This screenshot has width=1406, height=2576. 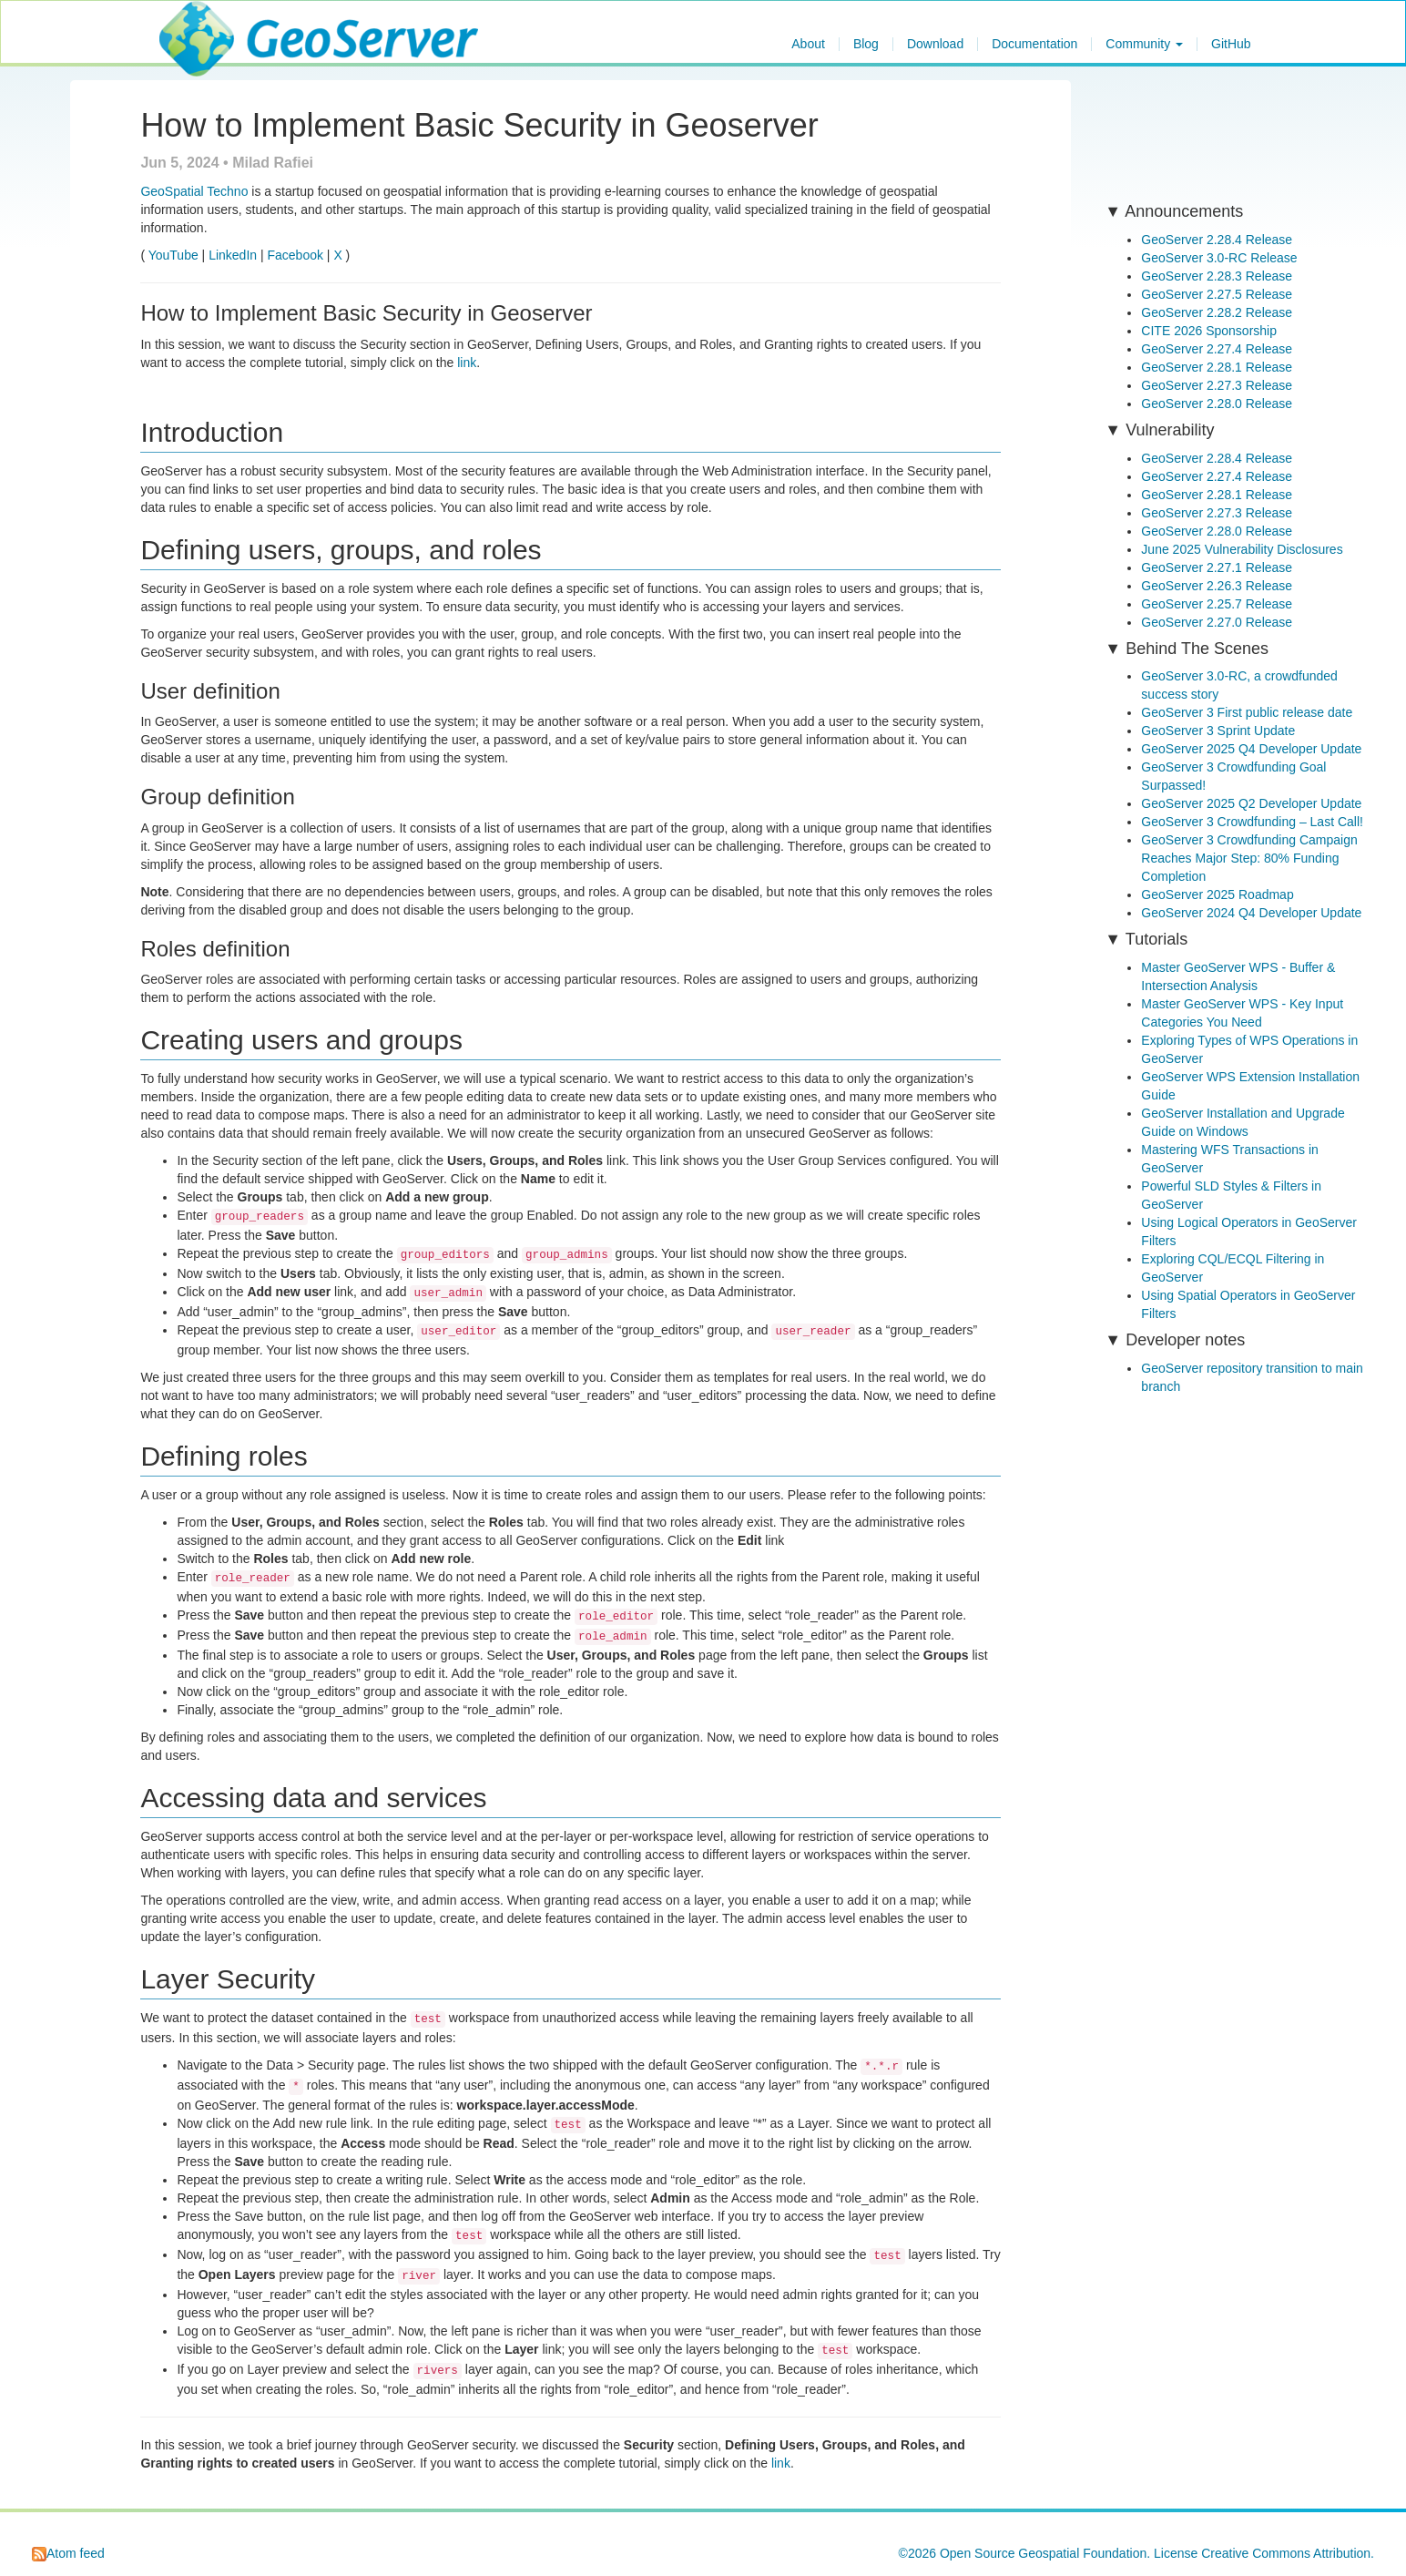 I want to click on GeoServer 2.28.3 Release, so click(x=1216, y=276).